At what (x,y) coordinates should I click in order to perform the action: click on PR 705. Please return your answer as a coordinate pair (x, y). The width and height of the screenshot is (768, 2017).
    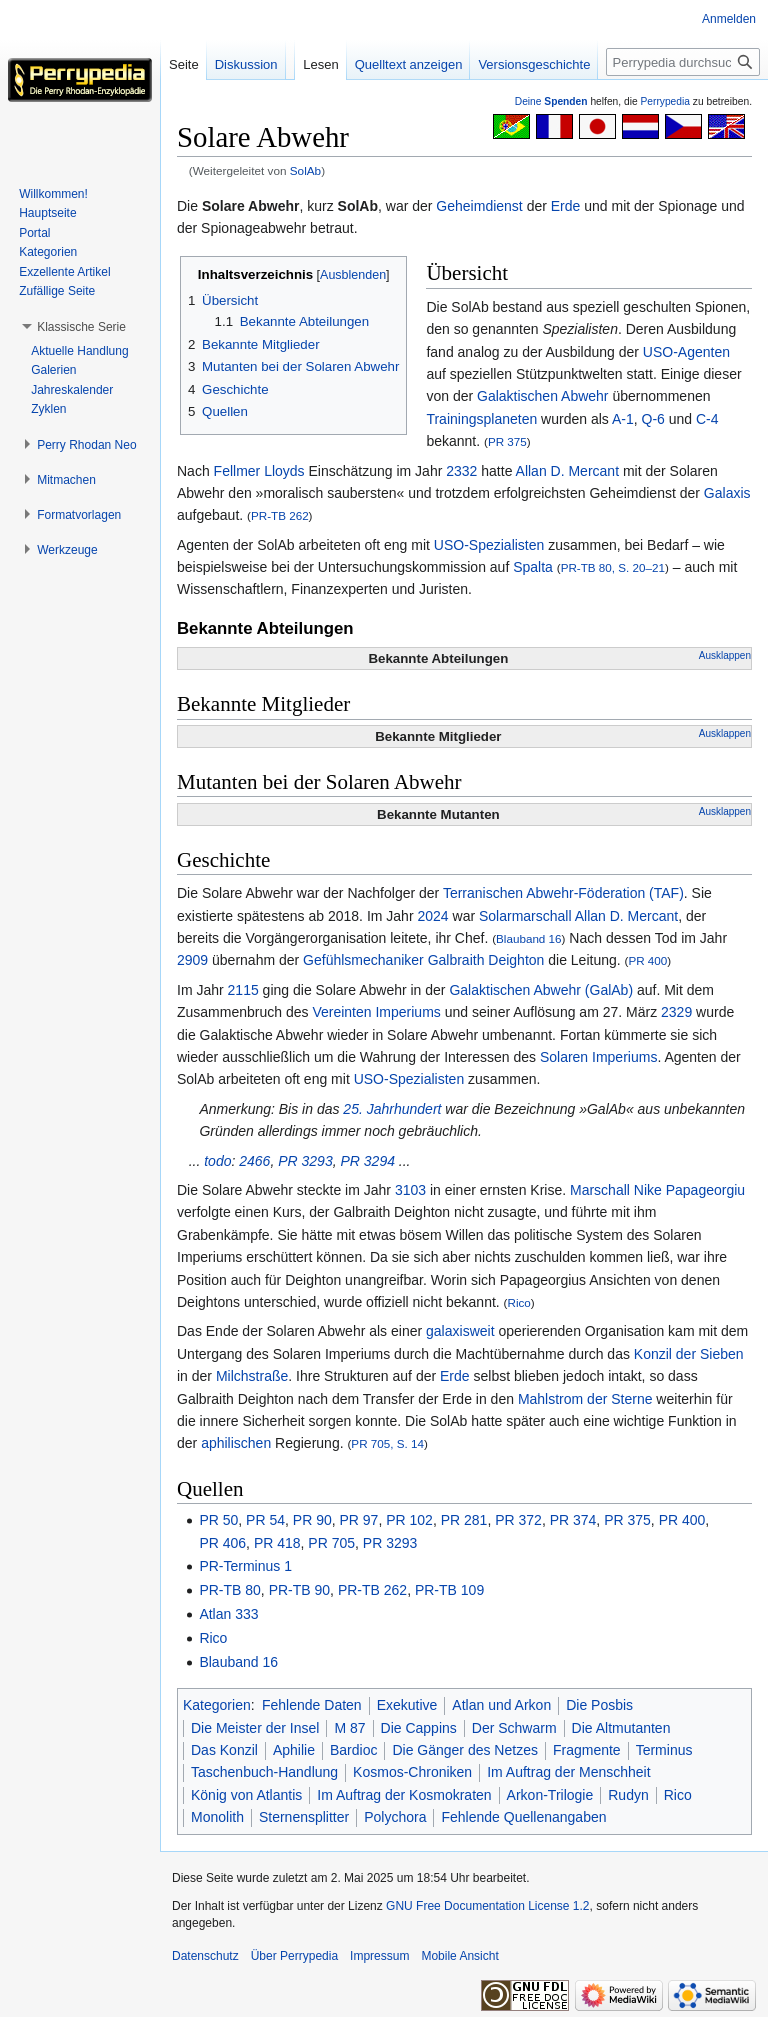
    Looking at the image, I should click on (331, 1543).